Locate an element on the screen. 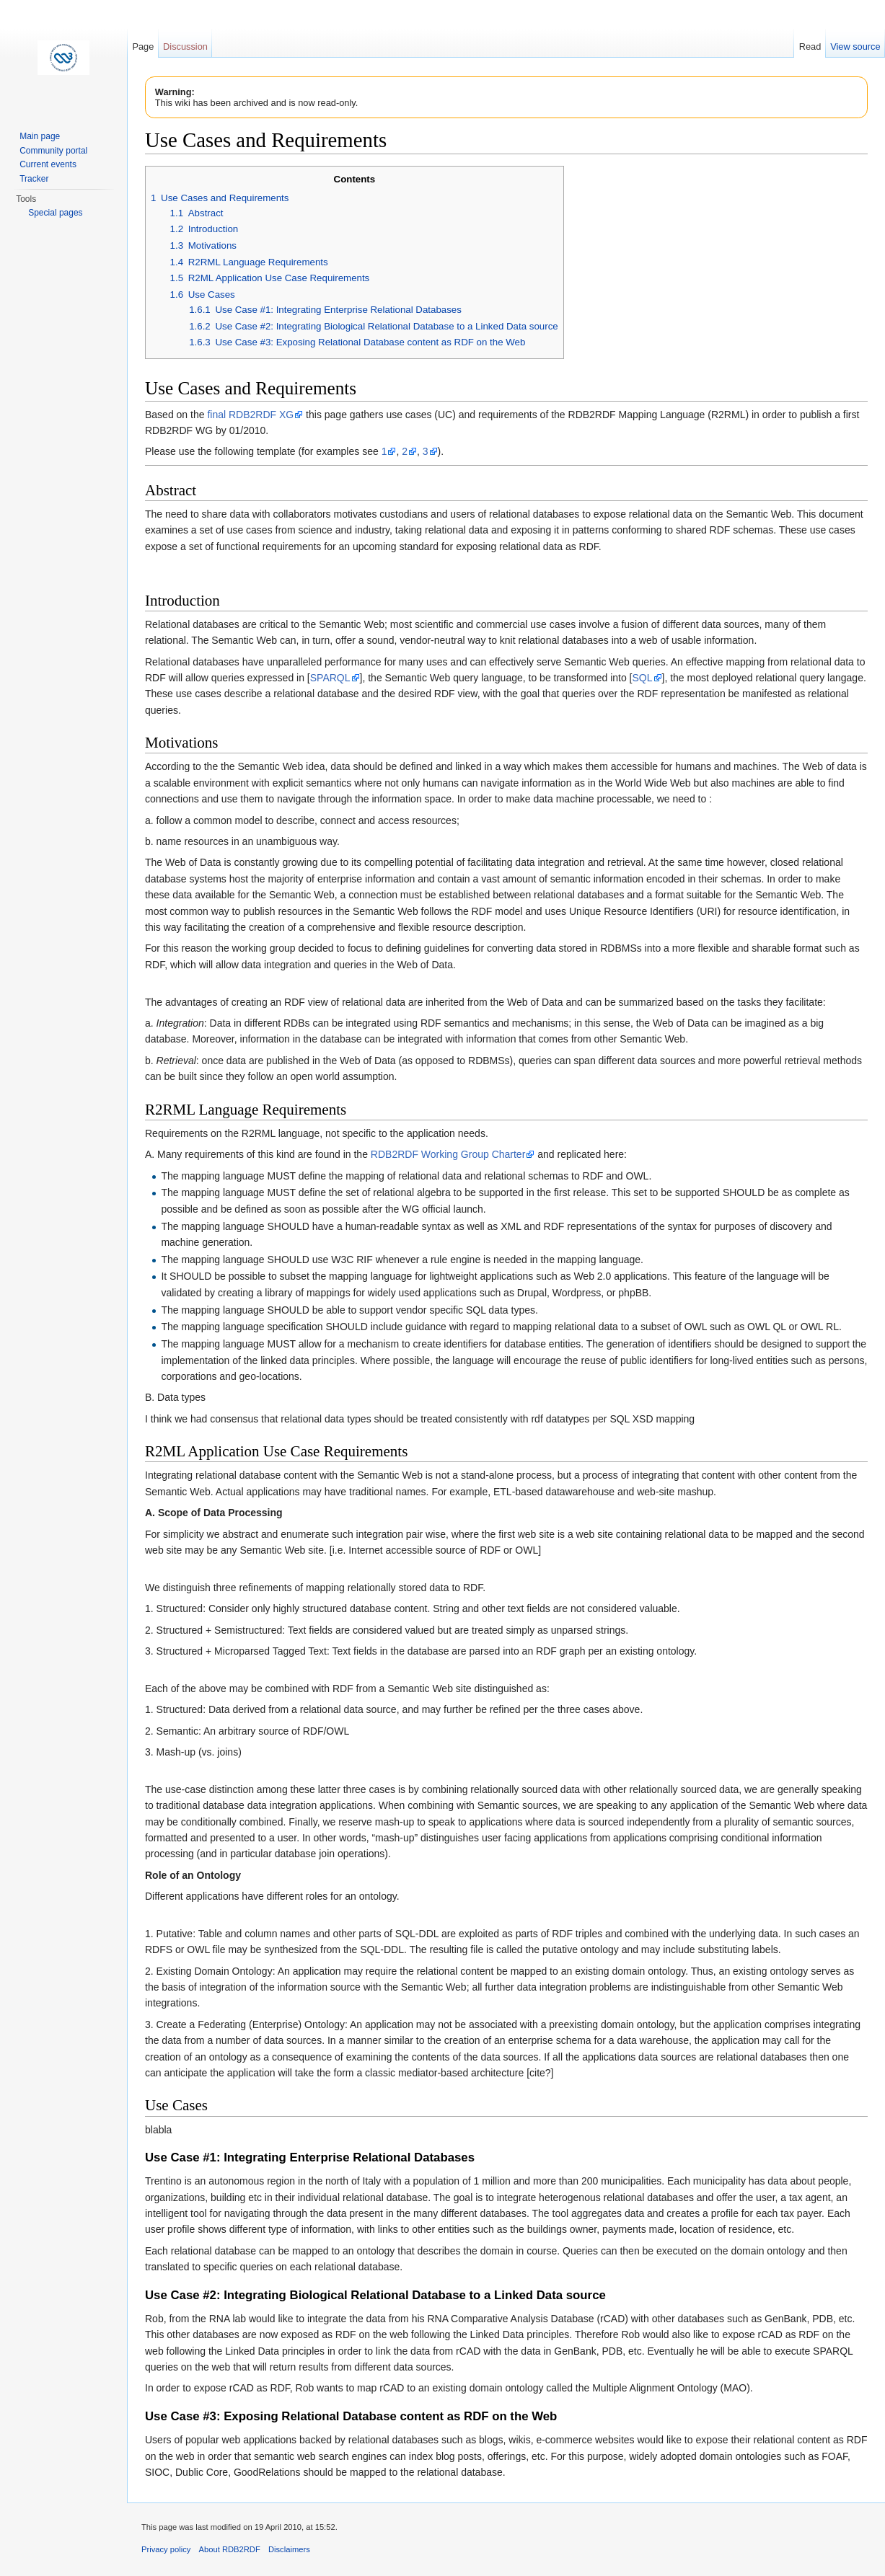  final RDB2RDF XG is located at coordinates (250, 414).